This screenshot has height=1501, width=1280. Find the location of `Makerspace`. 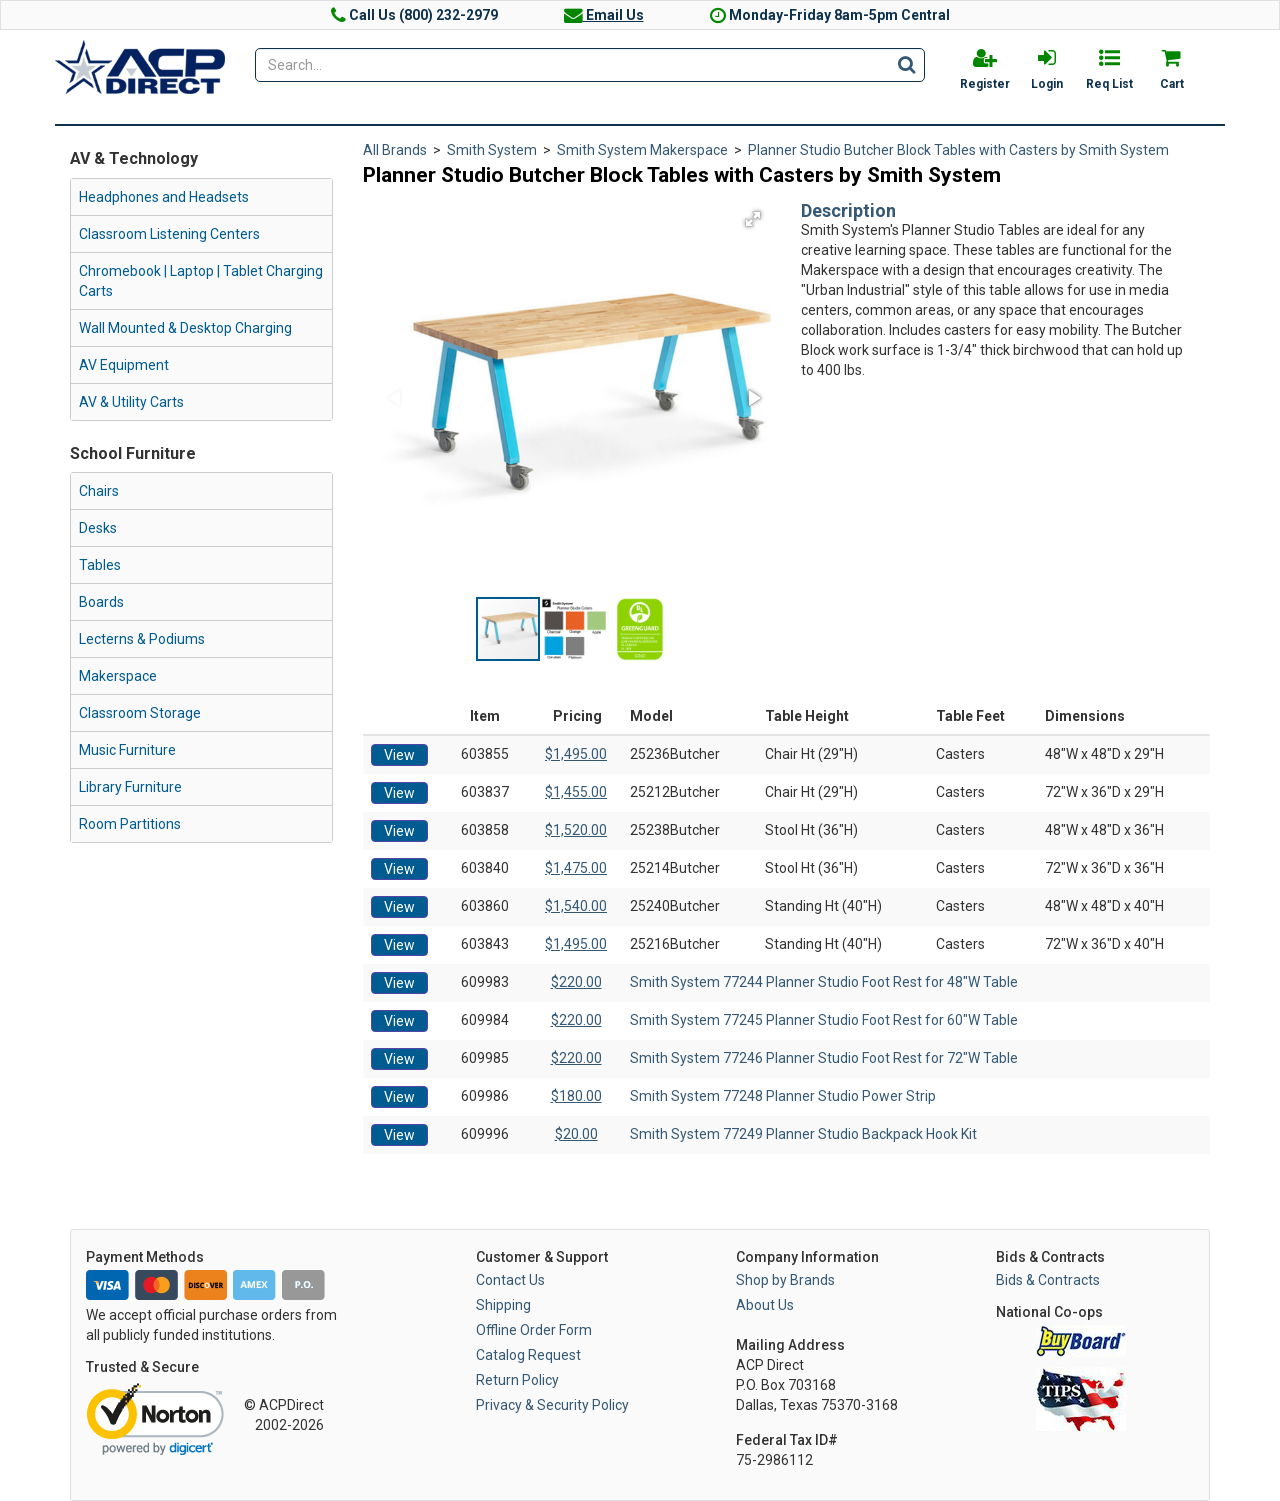

Makerspace is located at coordinates (118, 676).